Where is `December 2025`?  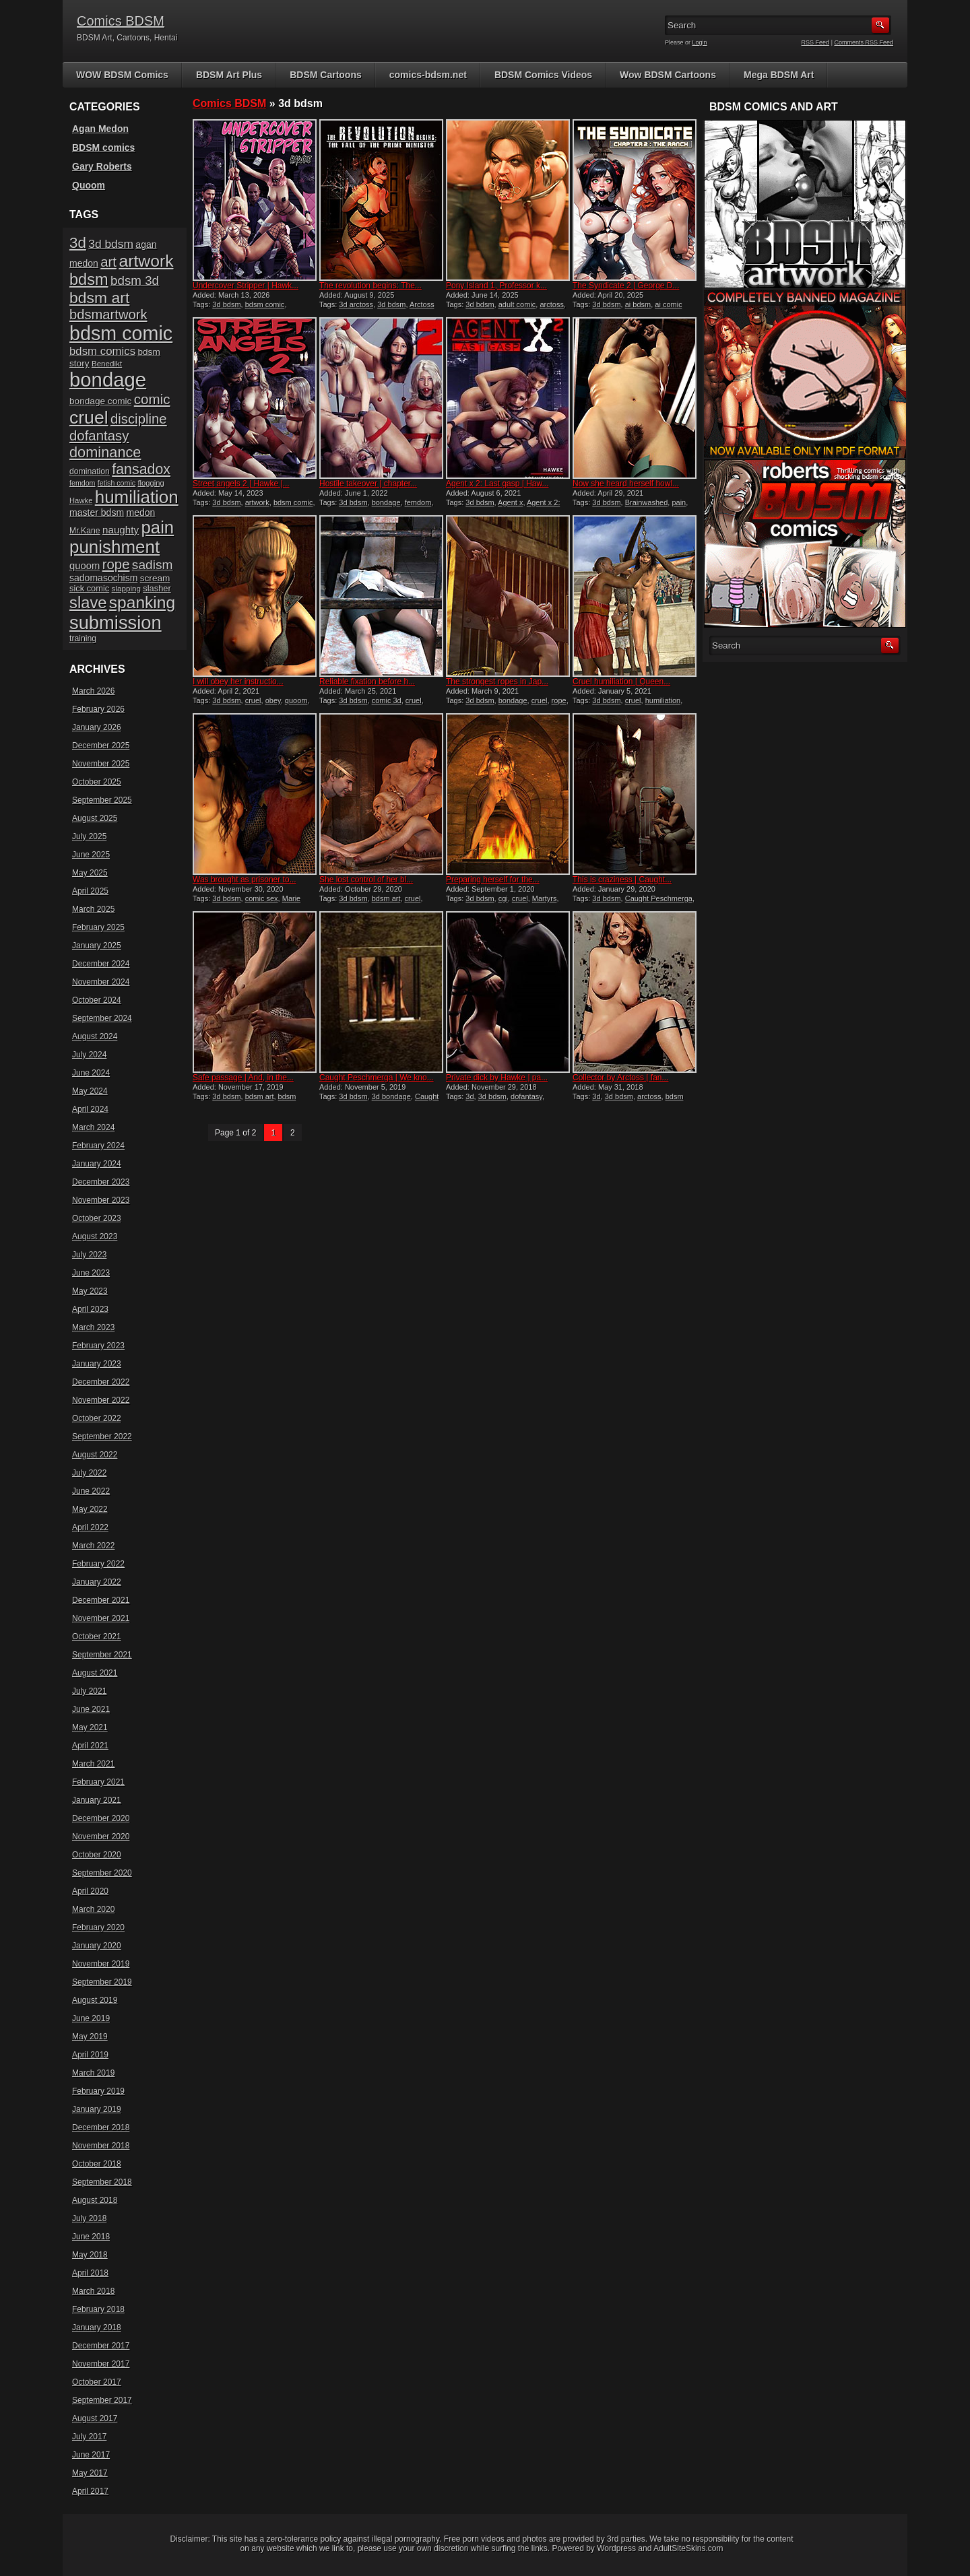
December 2025 is located at coordinates (100, 745).